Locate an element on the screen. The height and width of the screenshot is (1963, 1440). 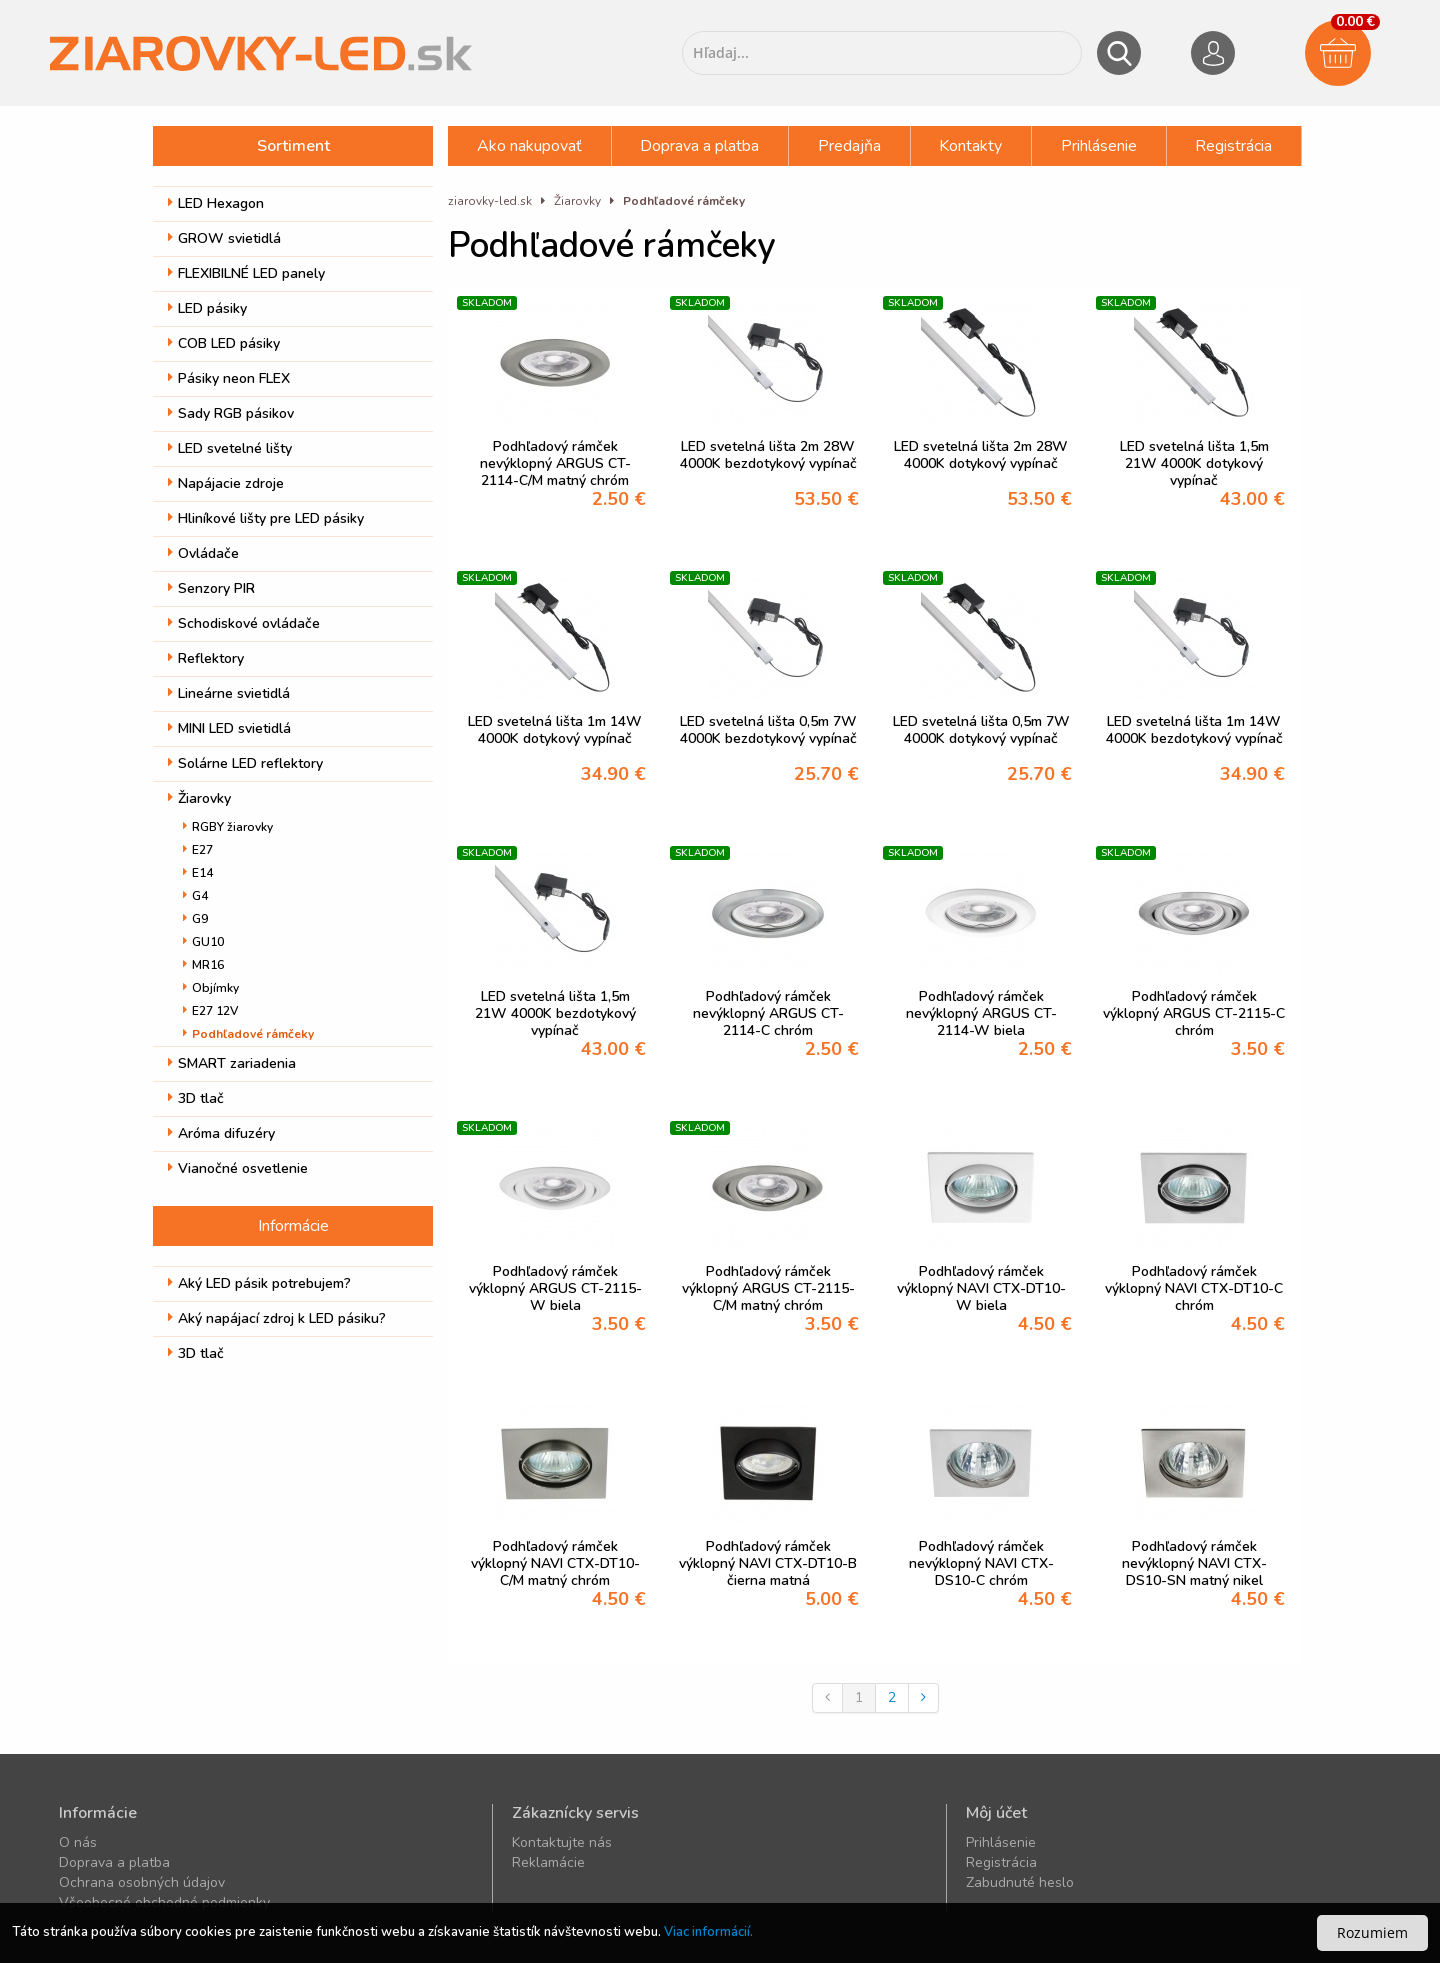
E27 12V is located at coordinates (210, 1011).